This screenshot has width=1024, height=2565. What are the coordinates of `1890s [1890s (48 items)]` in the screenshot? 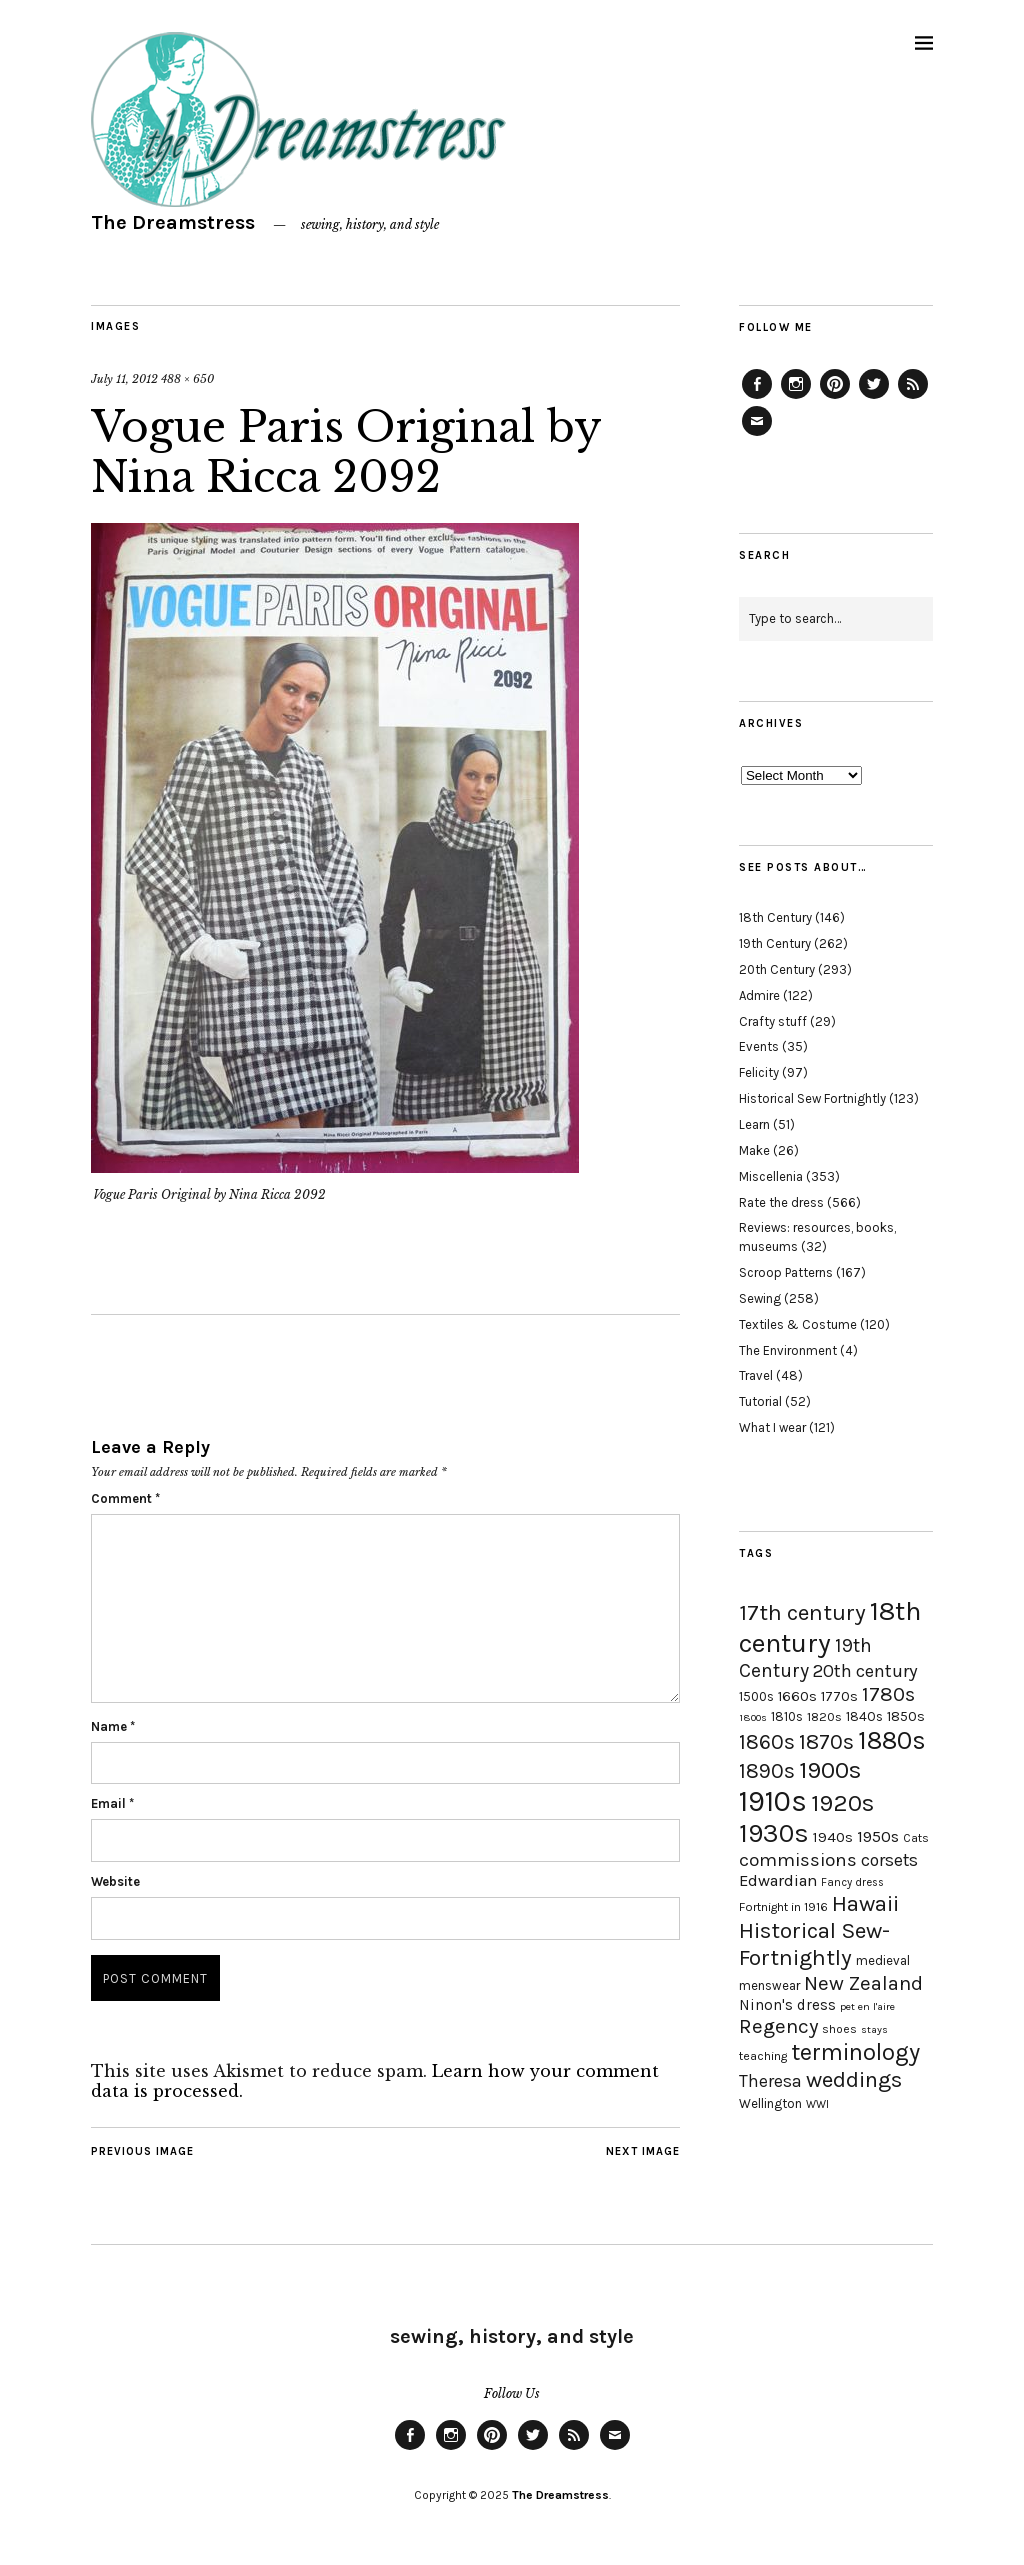 It's located at (767, 1771).